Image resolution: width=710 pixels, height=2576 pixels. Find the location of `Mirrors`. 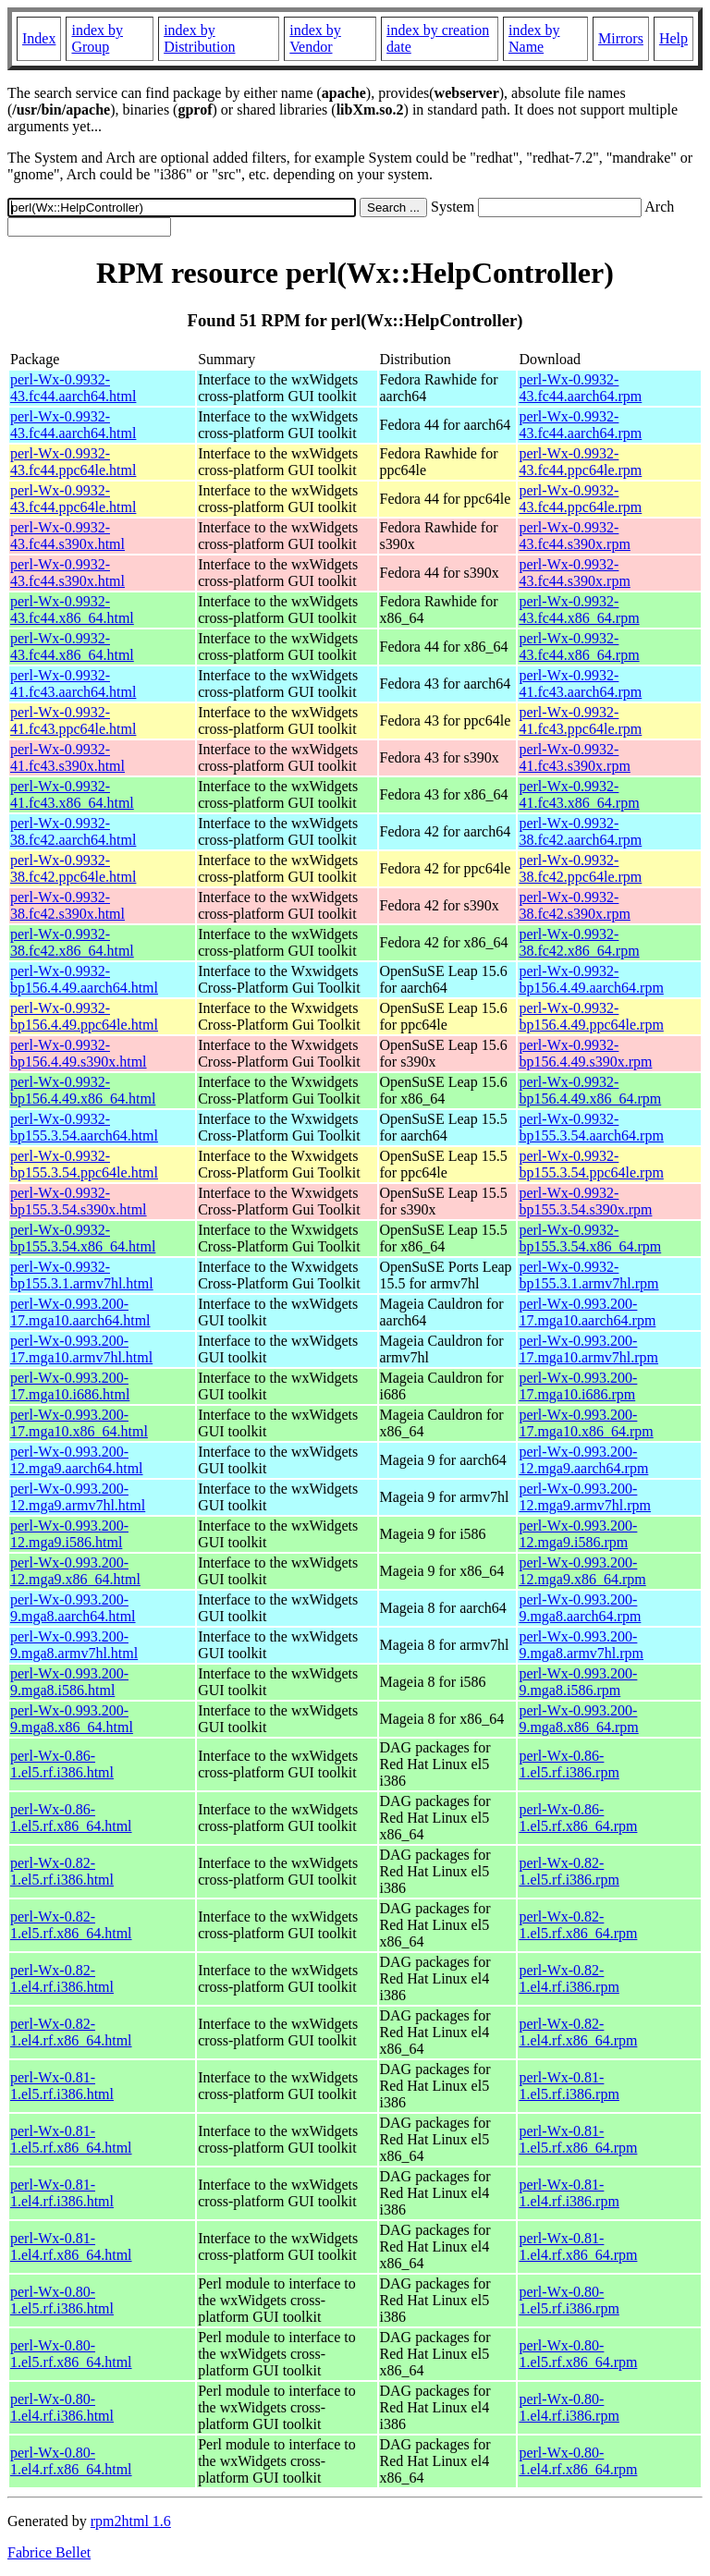

Mirrors is located at coordinates (620, 38).